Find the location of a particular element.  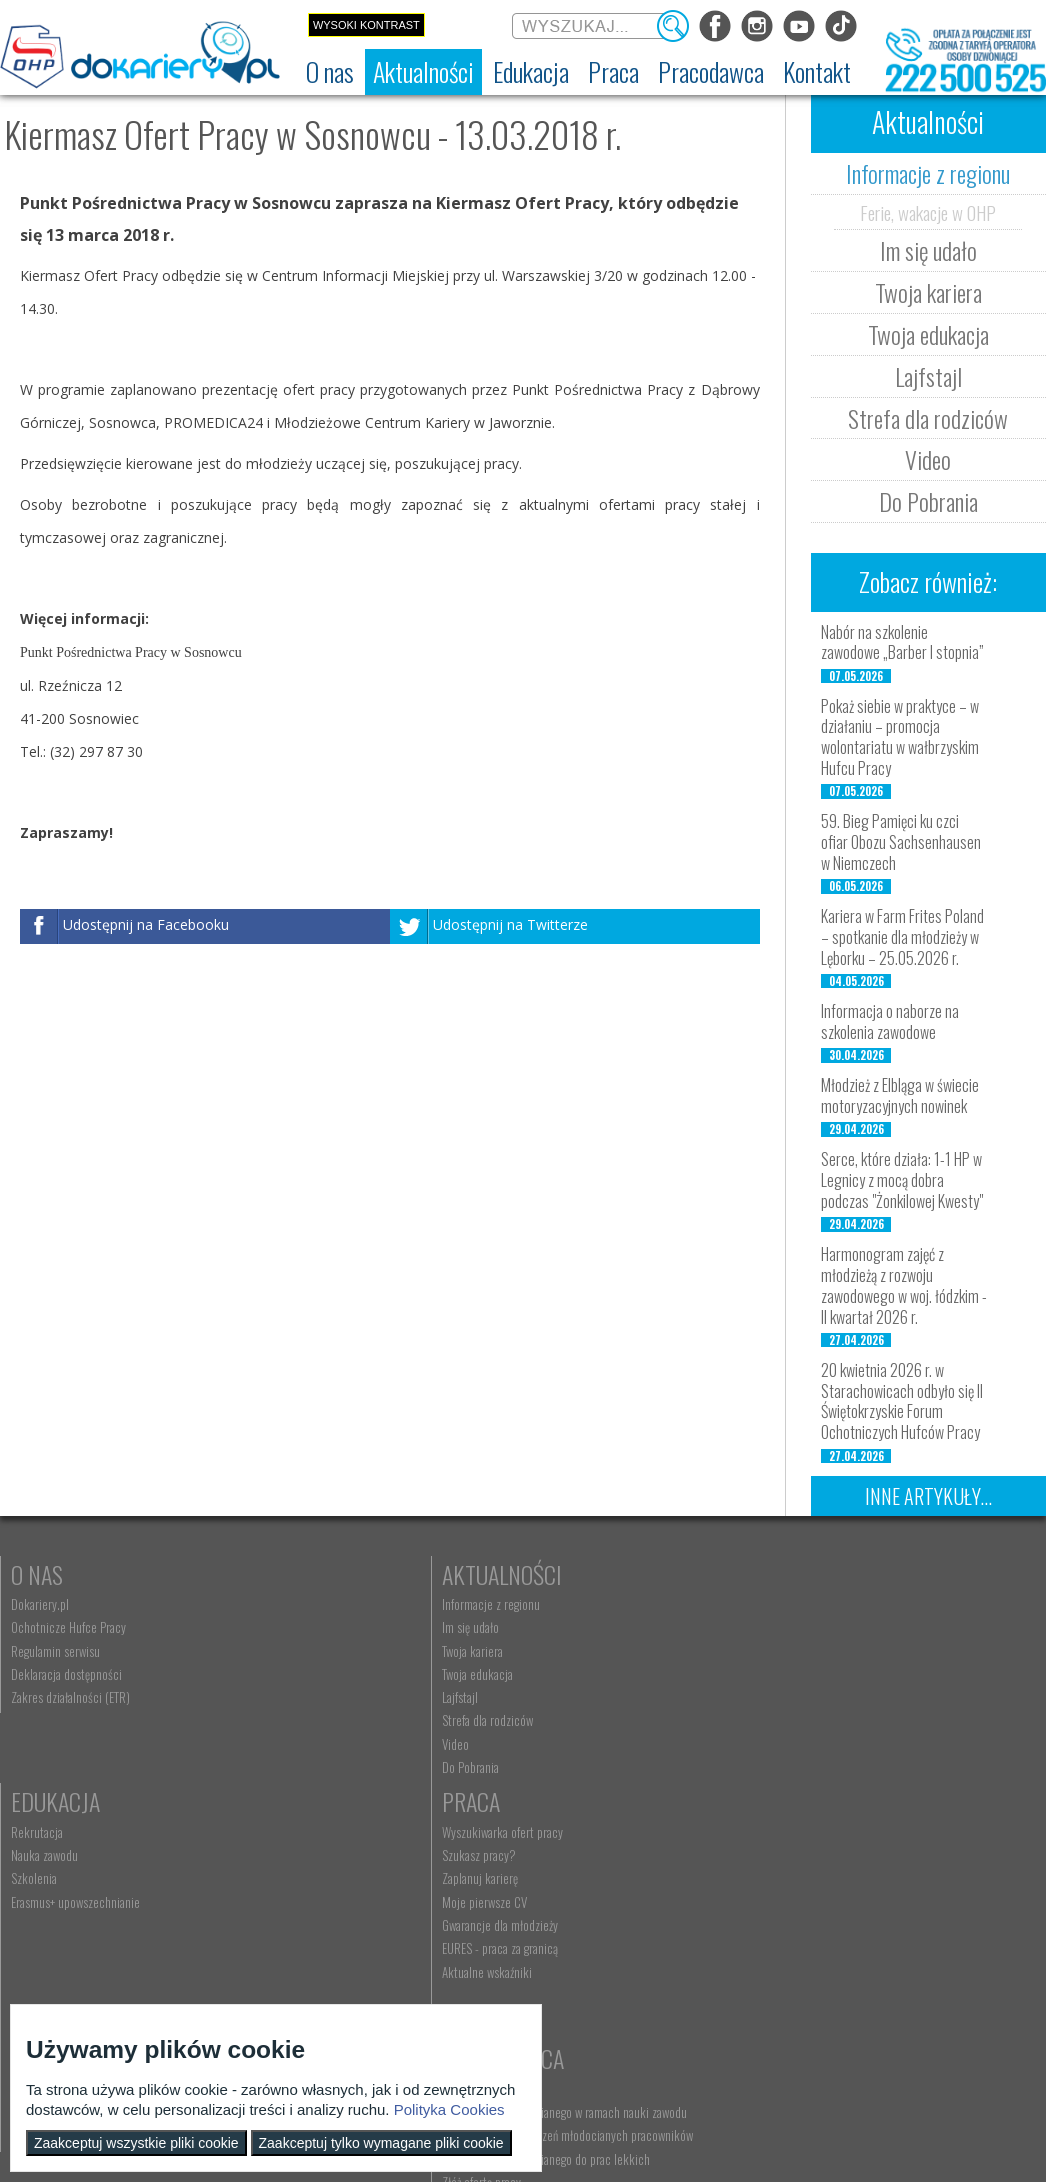

Twoja kariera [menuitem] is located at coordinates (297, 1651).